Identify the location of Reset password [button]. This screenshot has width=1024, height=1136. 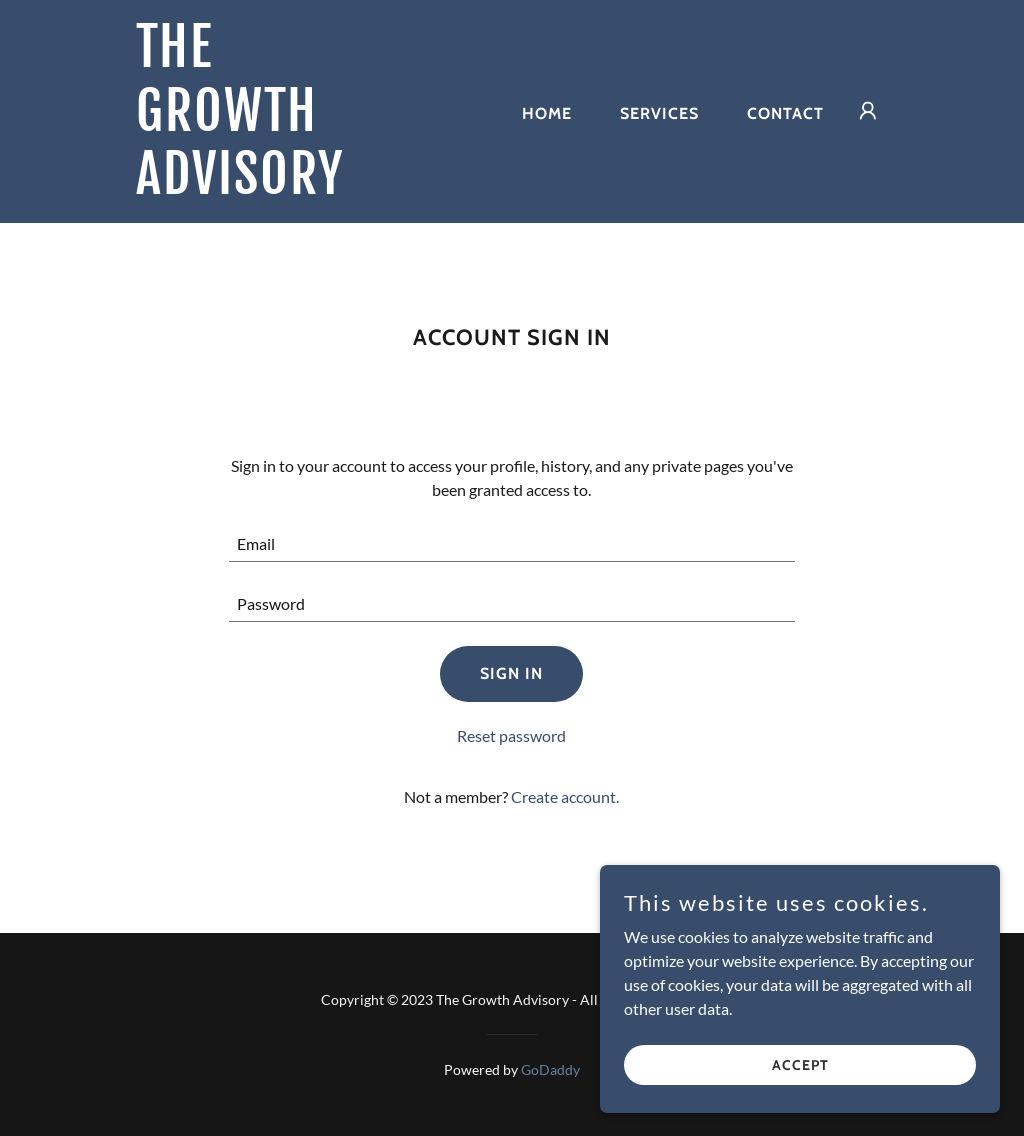
(511, 735).